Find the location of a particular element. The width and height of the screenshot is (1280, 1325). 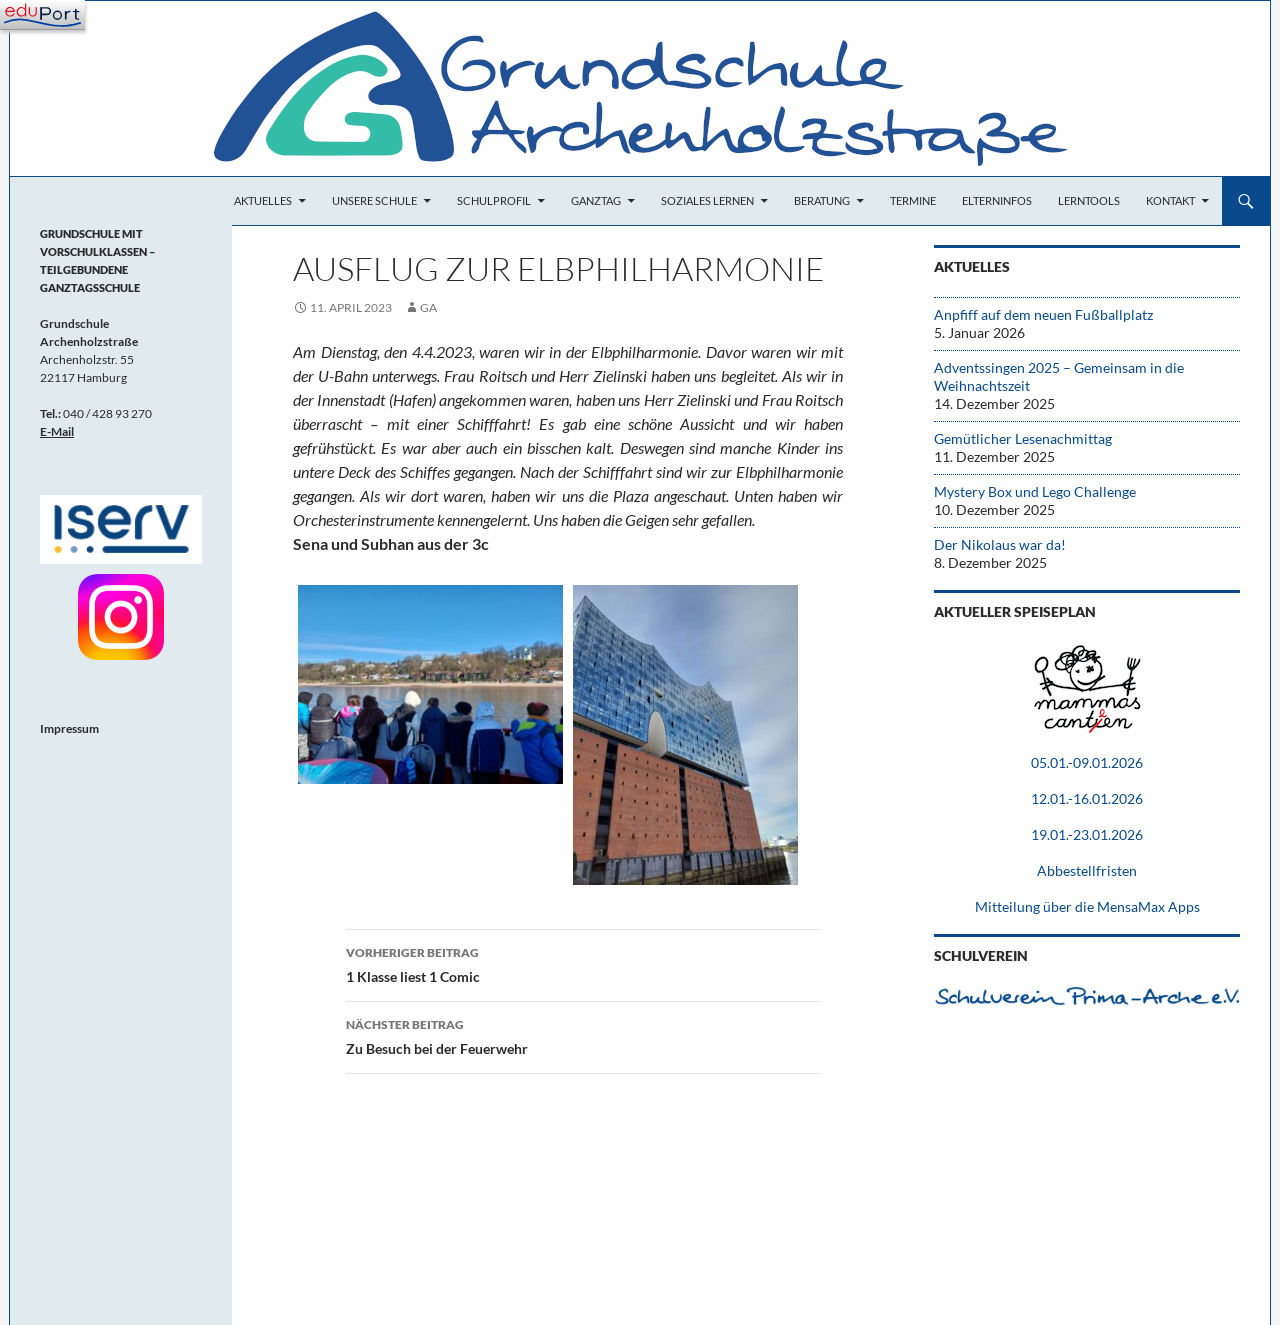

05.01.-09.01.2026 is located at coordinates (1087, 762).